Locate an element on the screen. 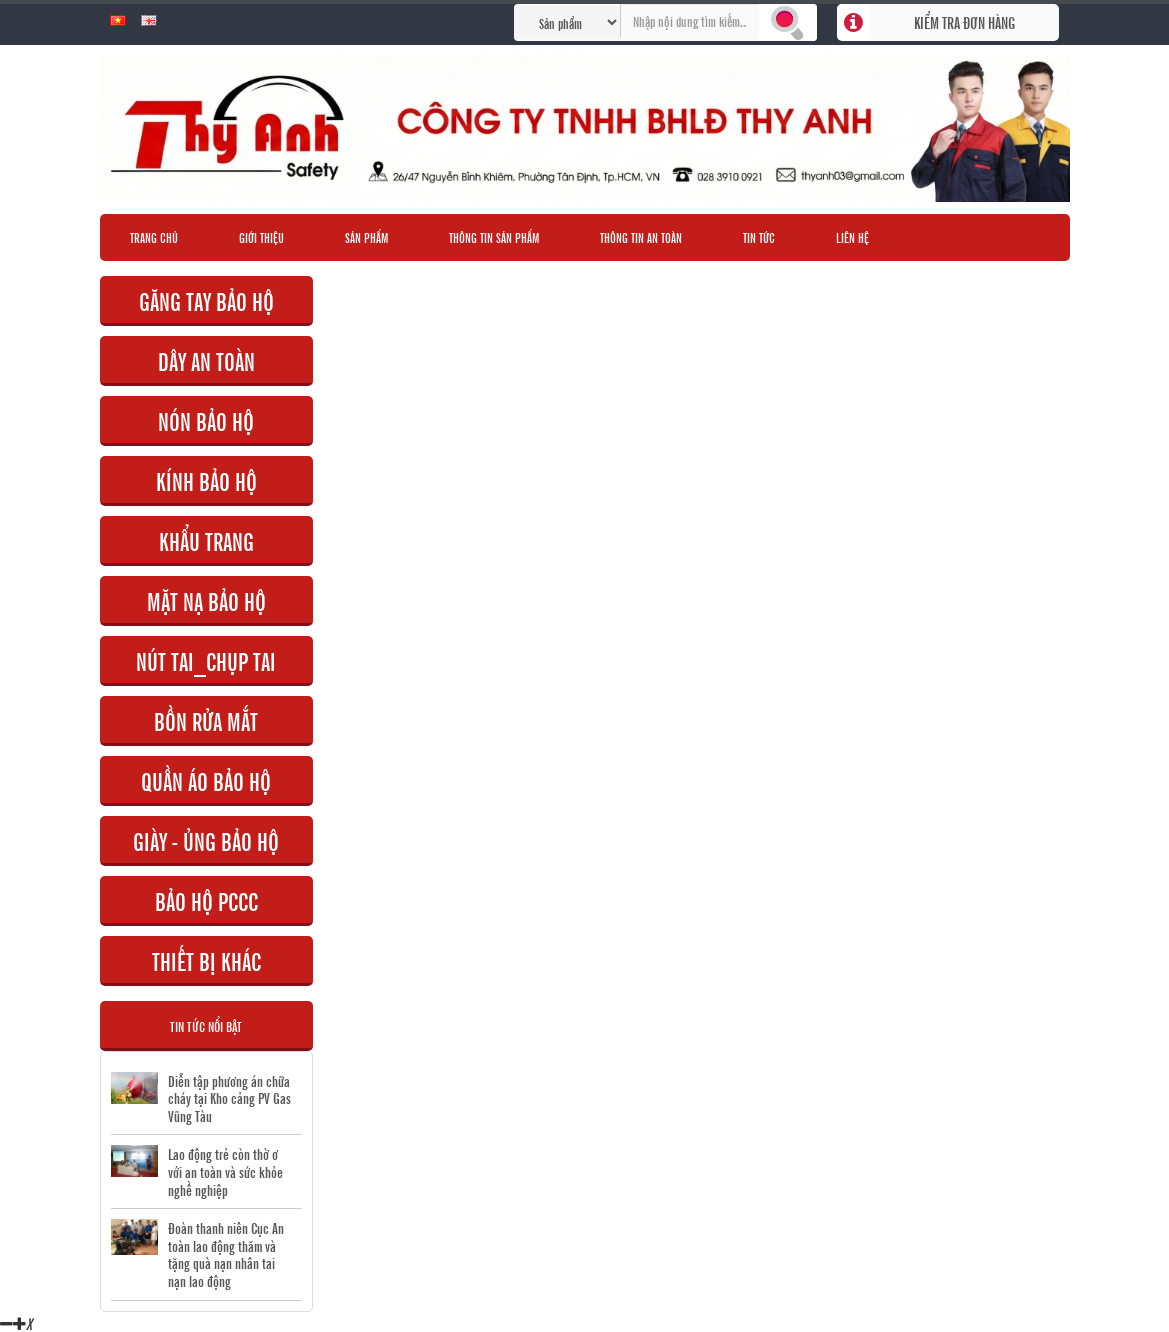  Kiểm tra đơn hàng is located at coordinates (964, 22).